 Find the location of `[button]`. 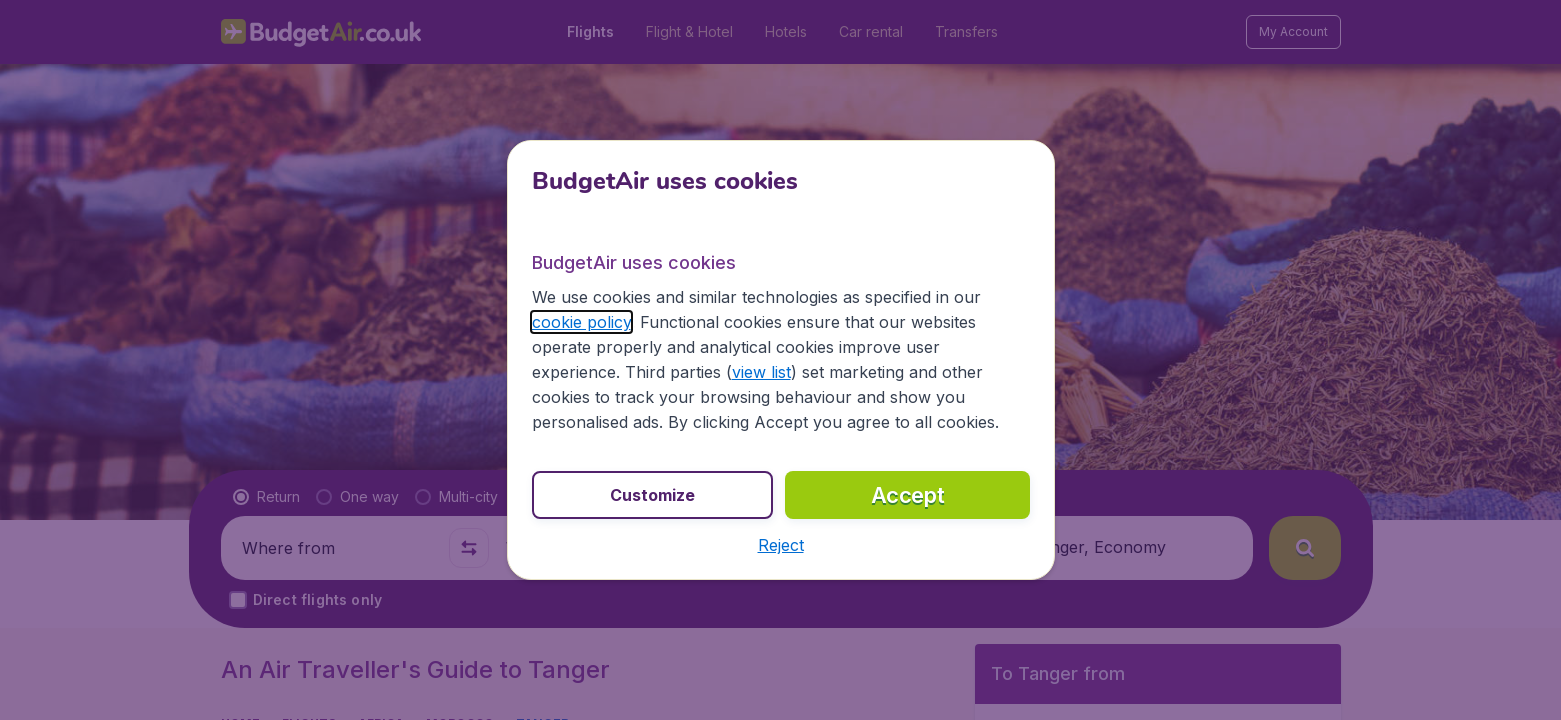

[button] is located at coordinates (781, 545).